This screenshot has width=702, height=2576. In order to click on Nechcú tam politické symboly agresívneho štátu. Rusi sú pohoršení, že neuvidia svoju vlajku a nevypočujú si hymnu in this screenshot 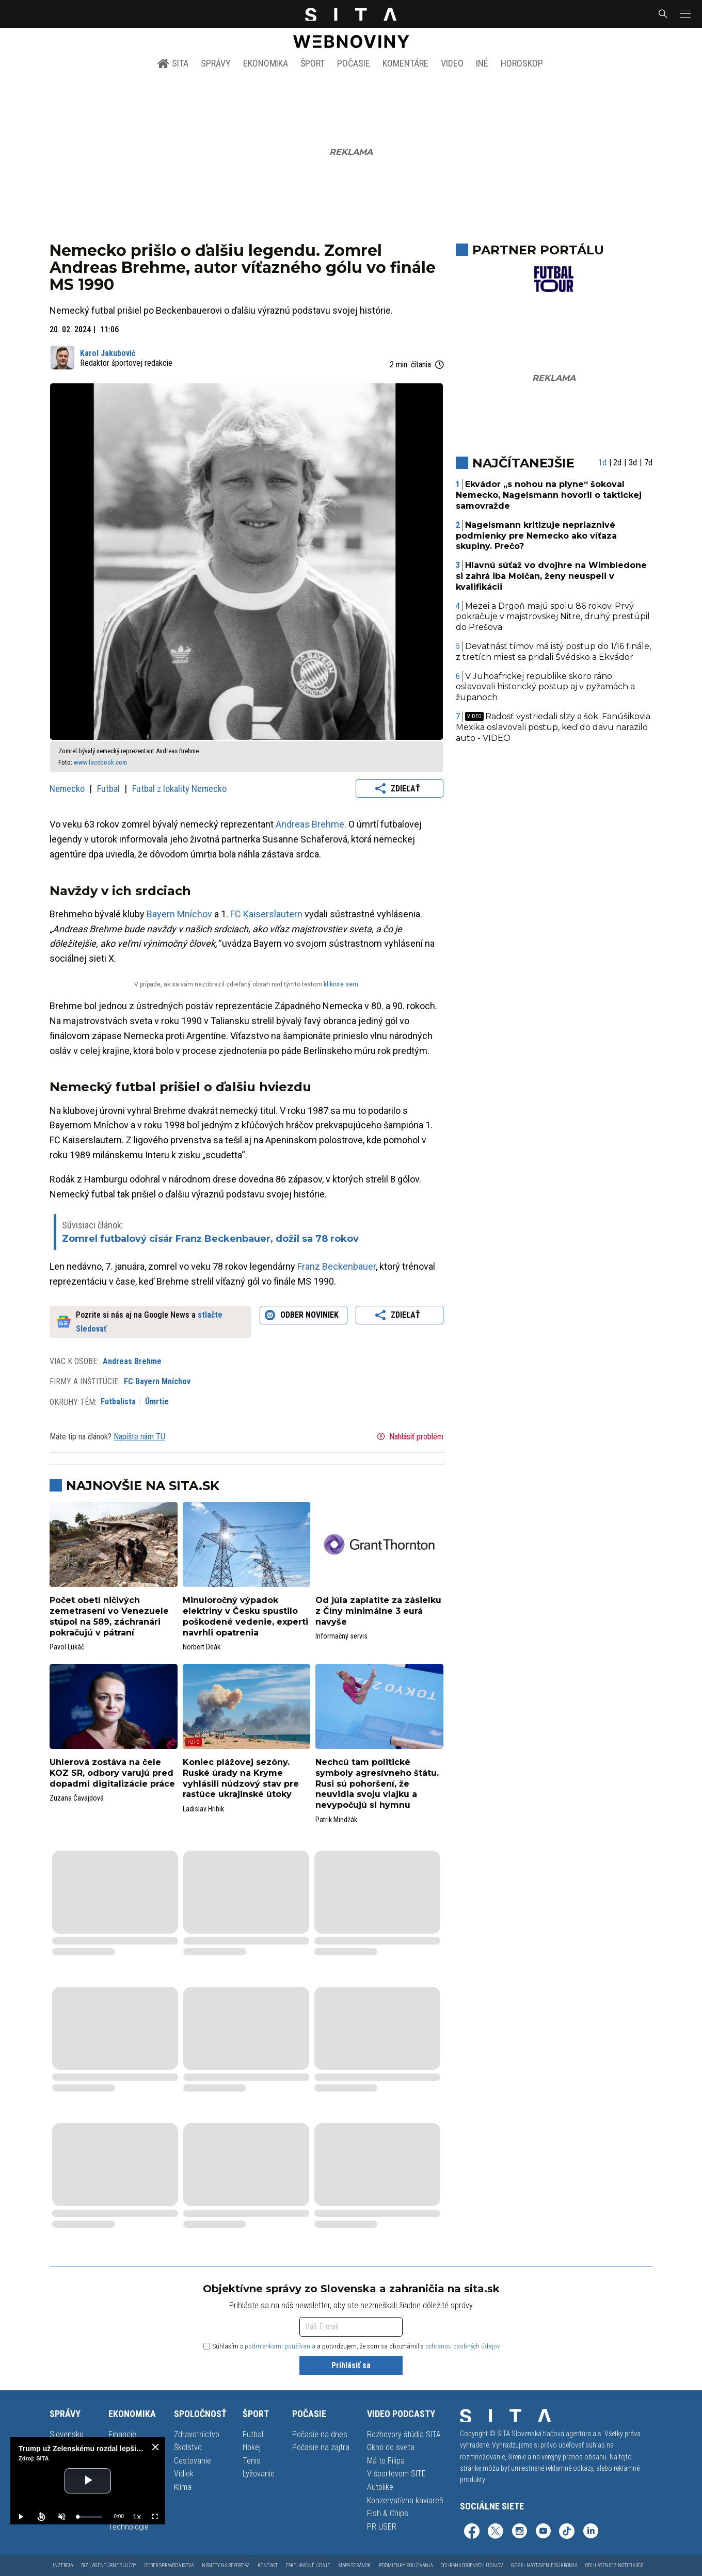, I will do `click(377, 1783)`.